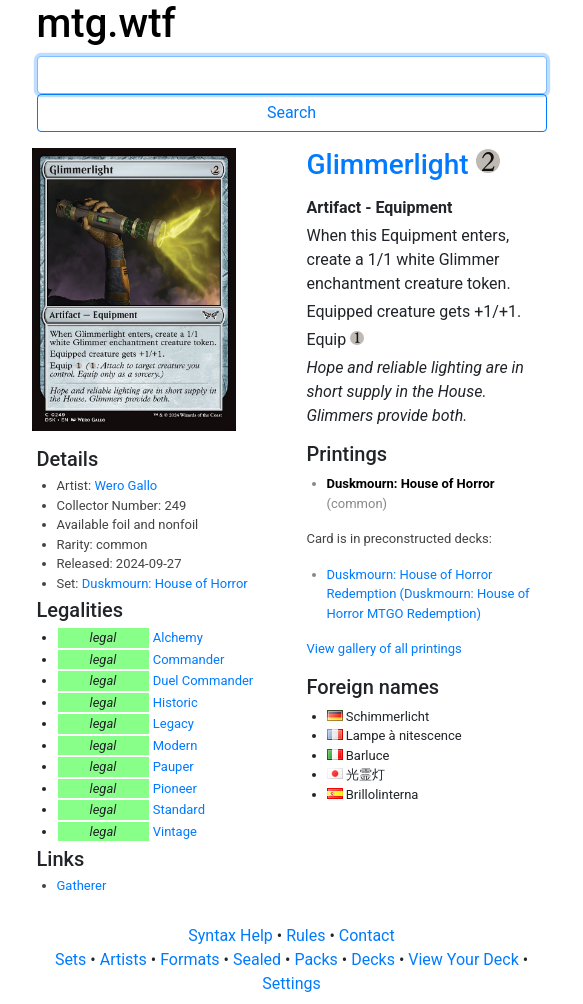 The width and height of the screenshot is (583, 1004). I want to click on Contact, so click(367, 935).